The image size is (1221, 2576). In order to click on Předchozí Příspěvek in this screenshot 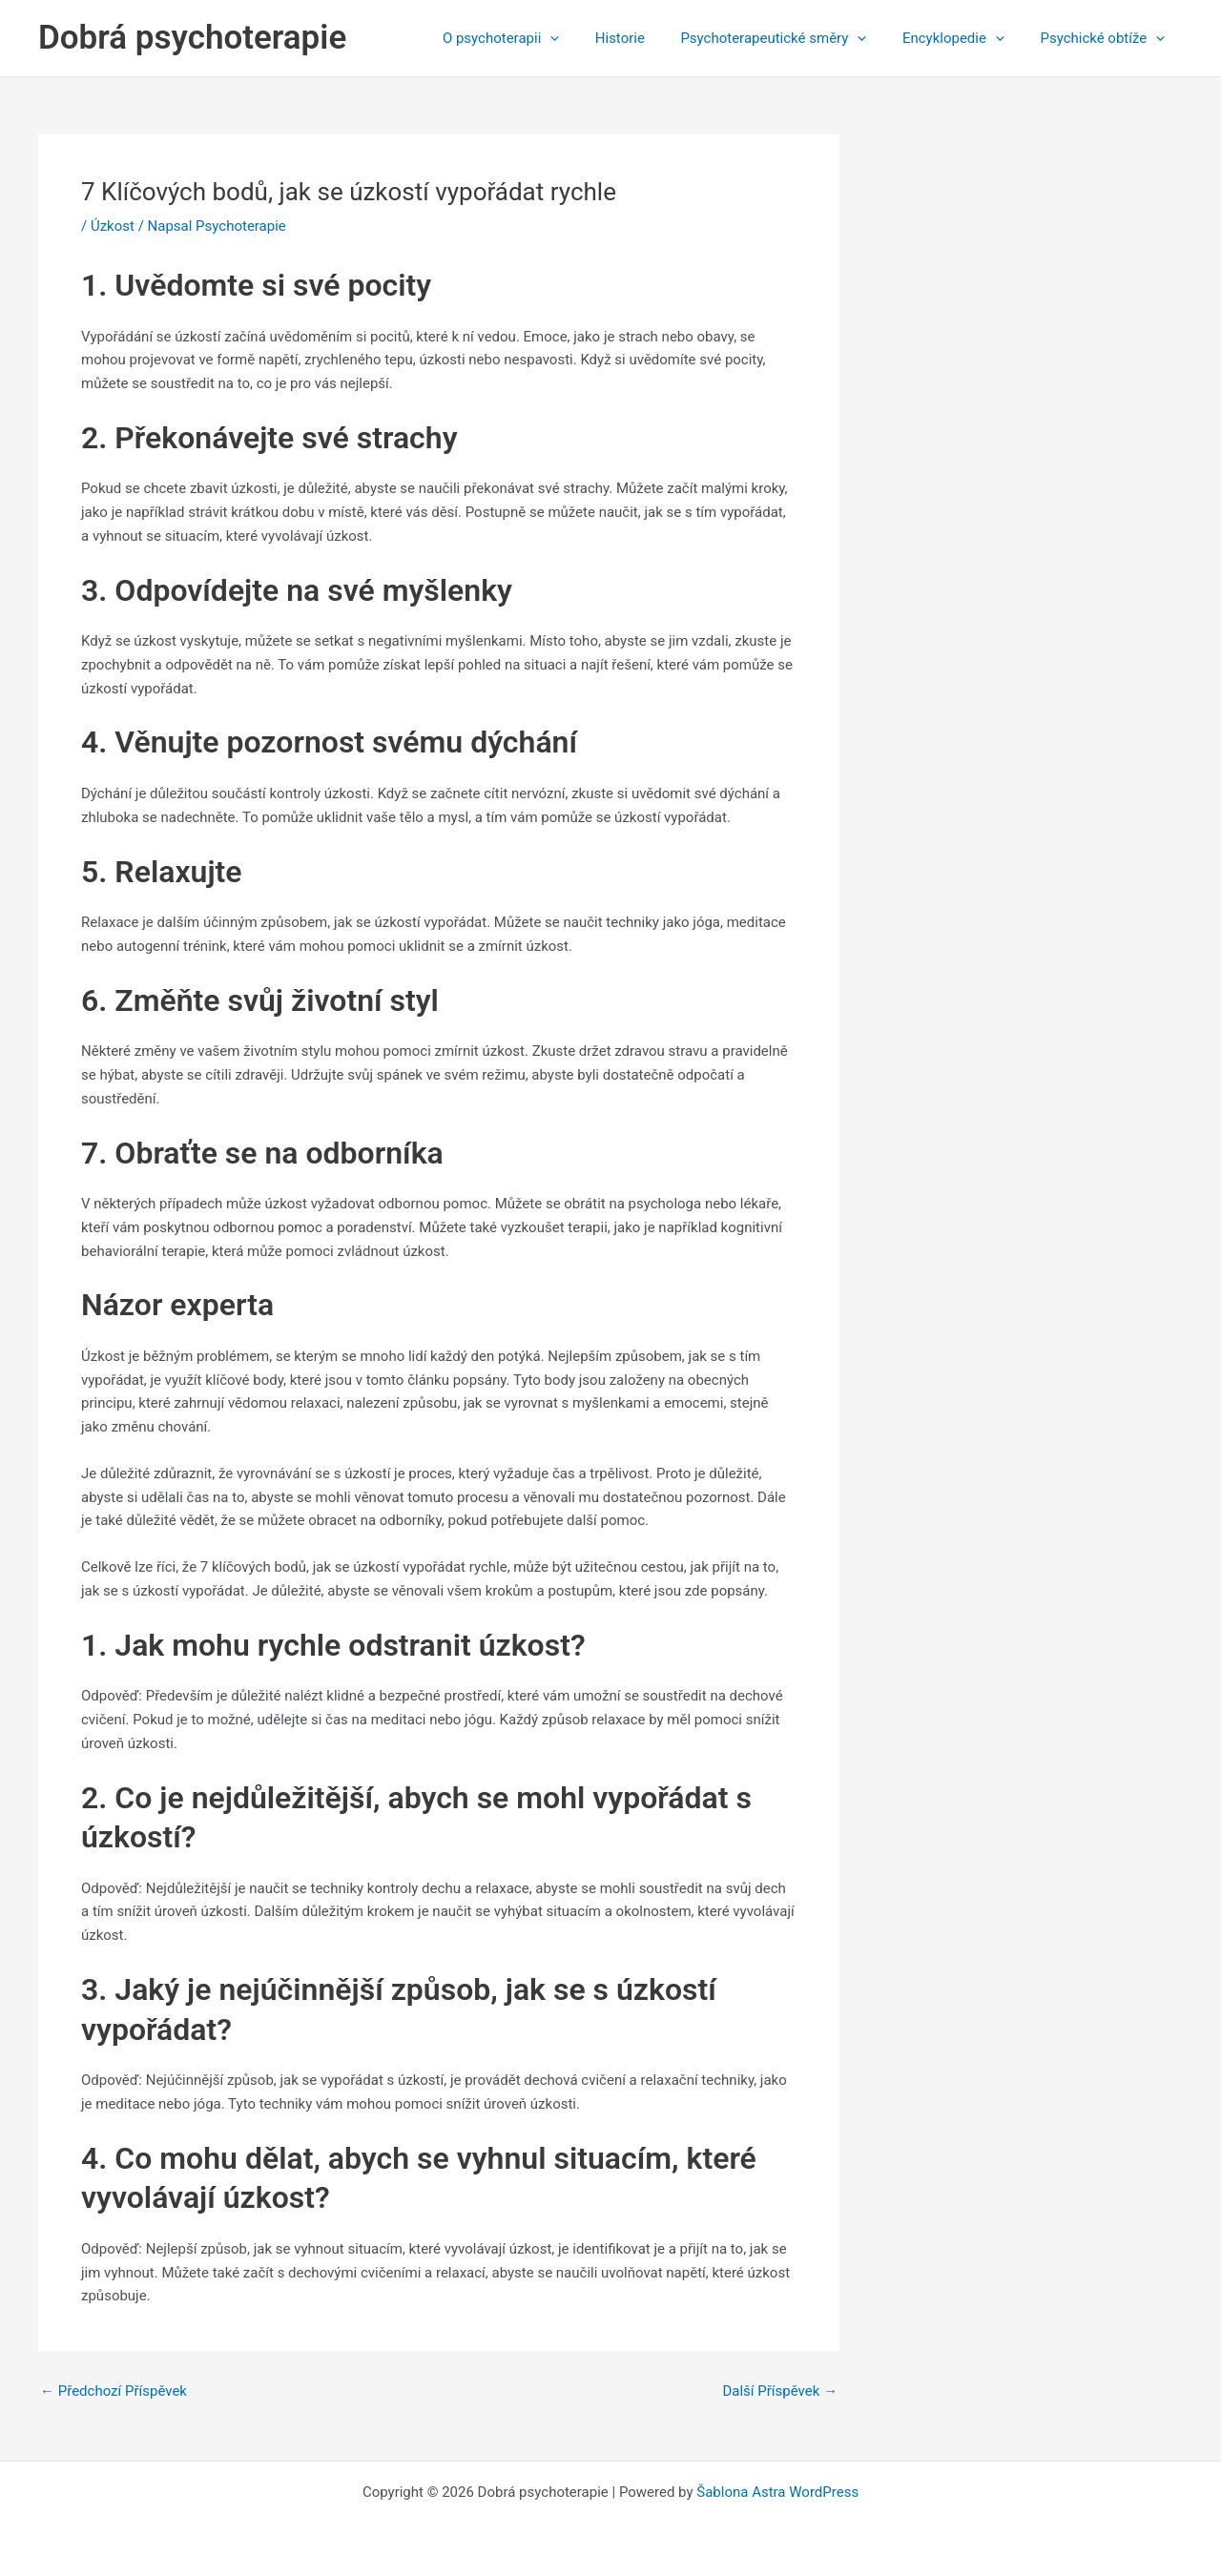, I will do `click(113, 2391)`.